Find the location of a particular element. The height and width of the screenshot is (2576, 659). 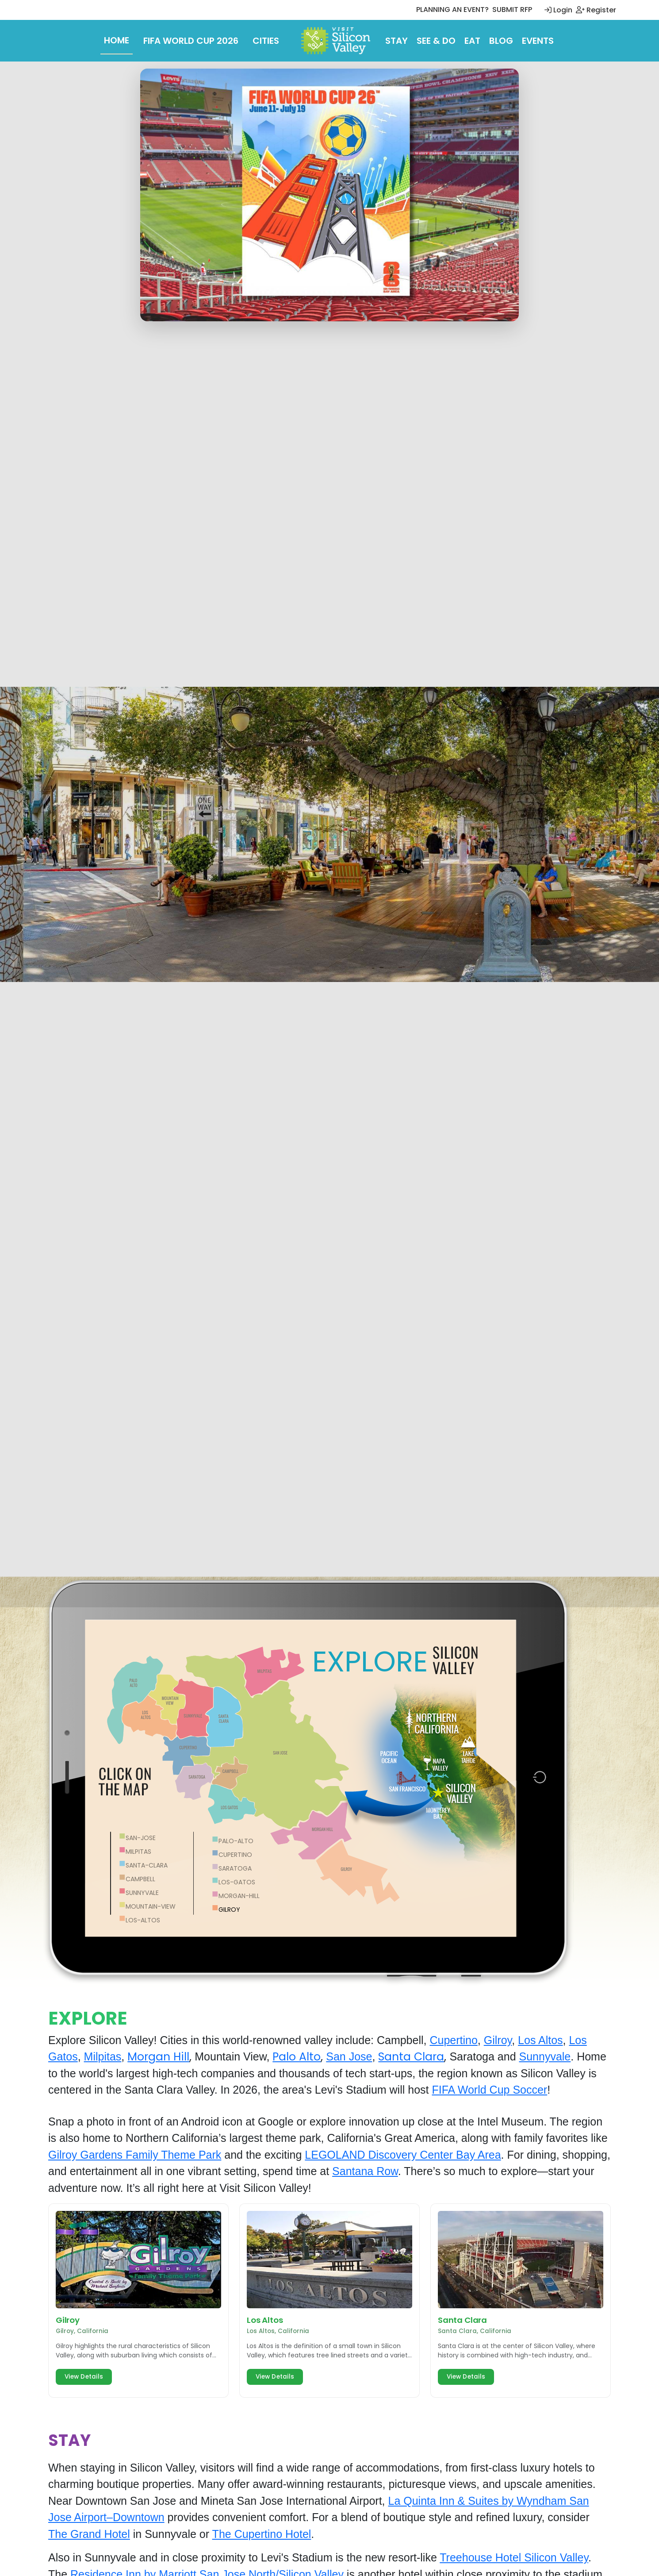

Treehouse Hotel Silicon Valley is located at coordinates (514, 2557).